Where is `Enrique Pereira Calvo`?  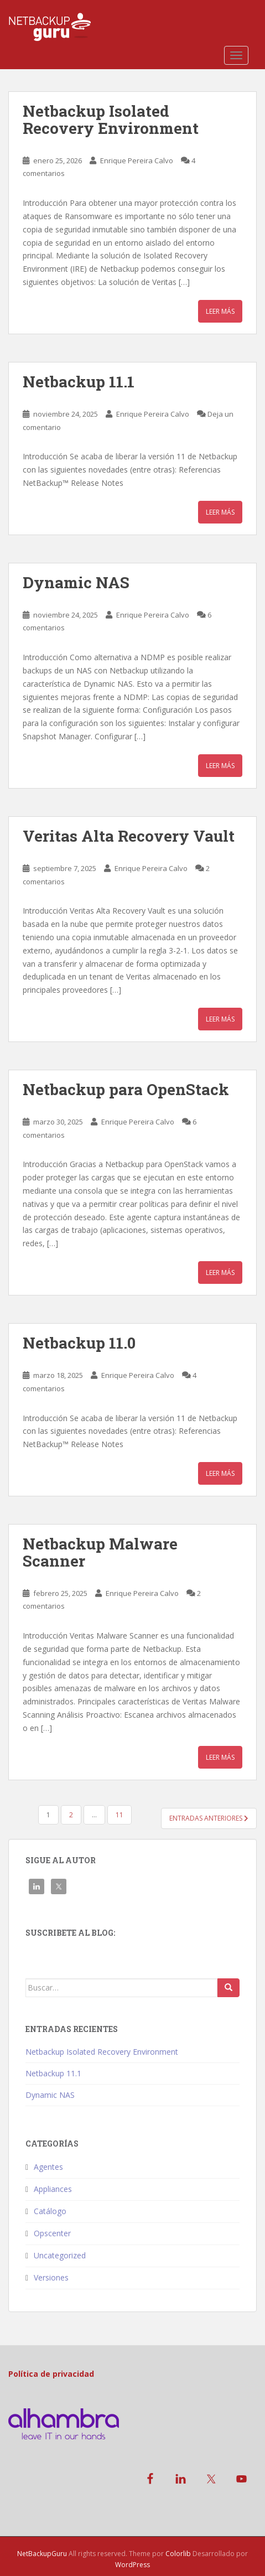 Enrique Pereira Calvo is located at coordinates (136, 160).